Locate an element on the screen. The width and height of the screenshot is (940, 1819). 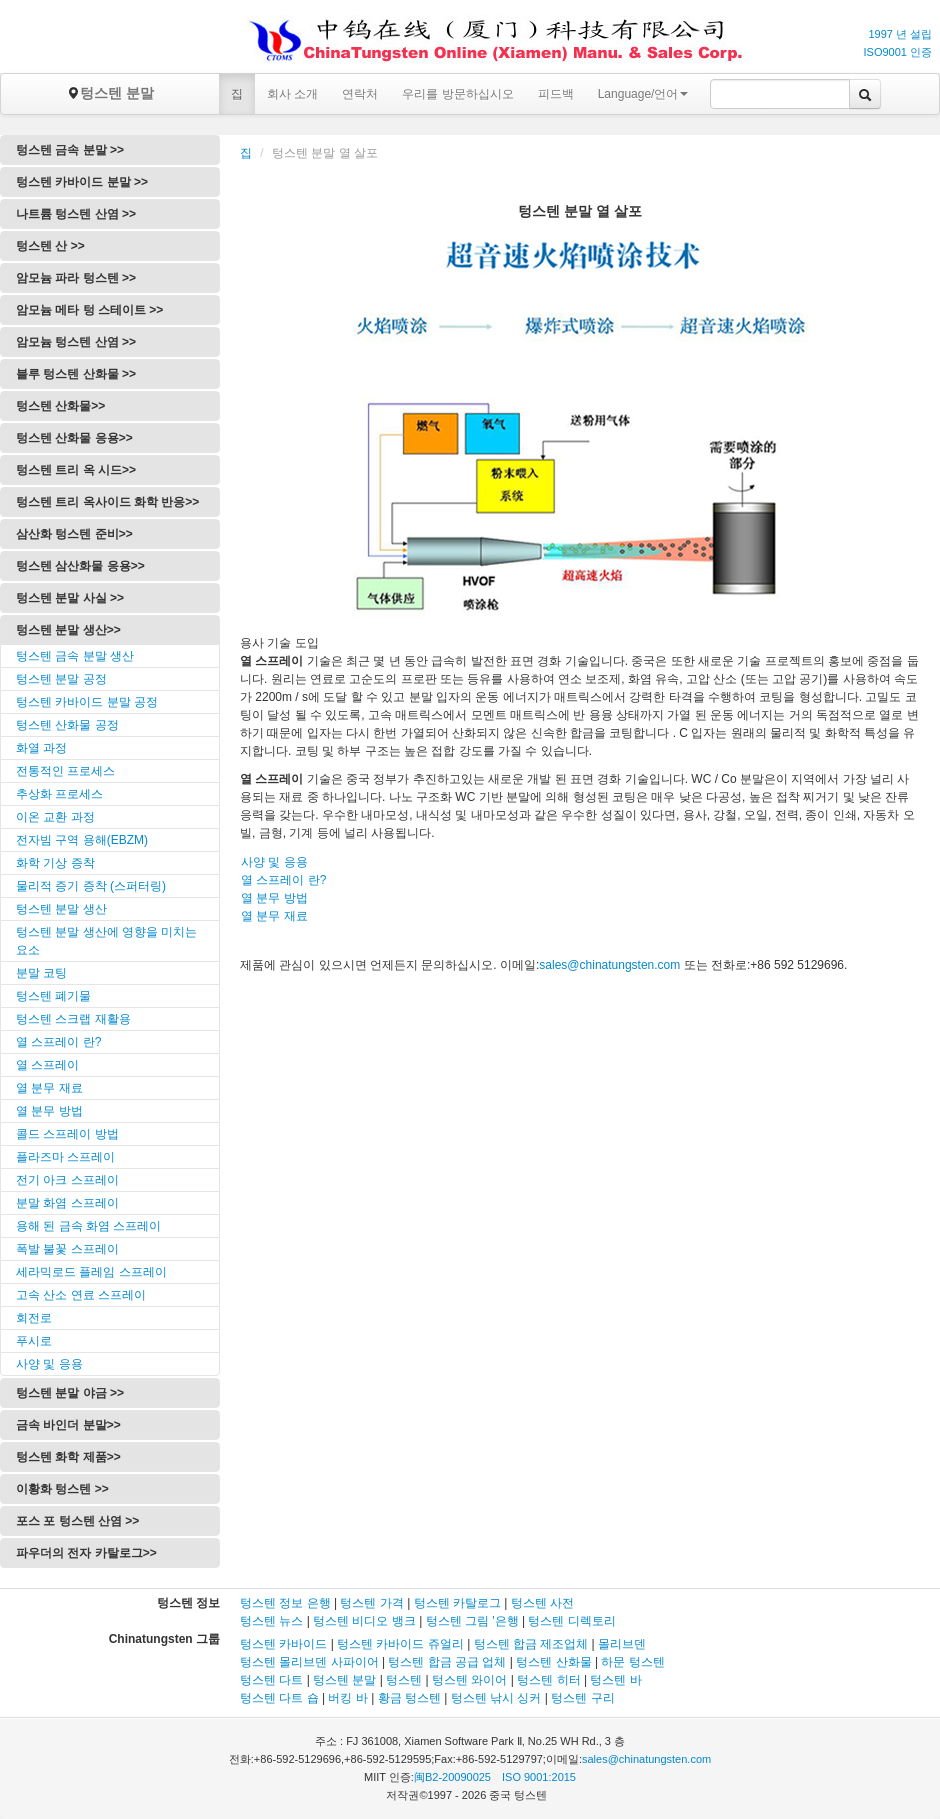
화학 기상 증착 is located at coordinates (55, 863).